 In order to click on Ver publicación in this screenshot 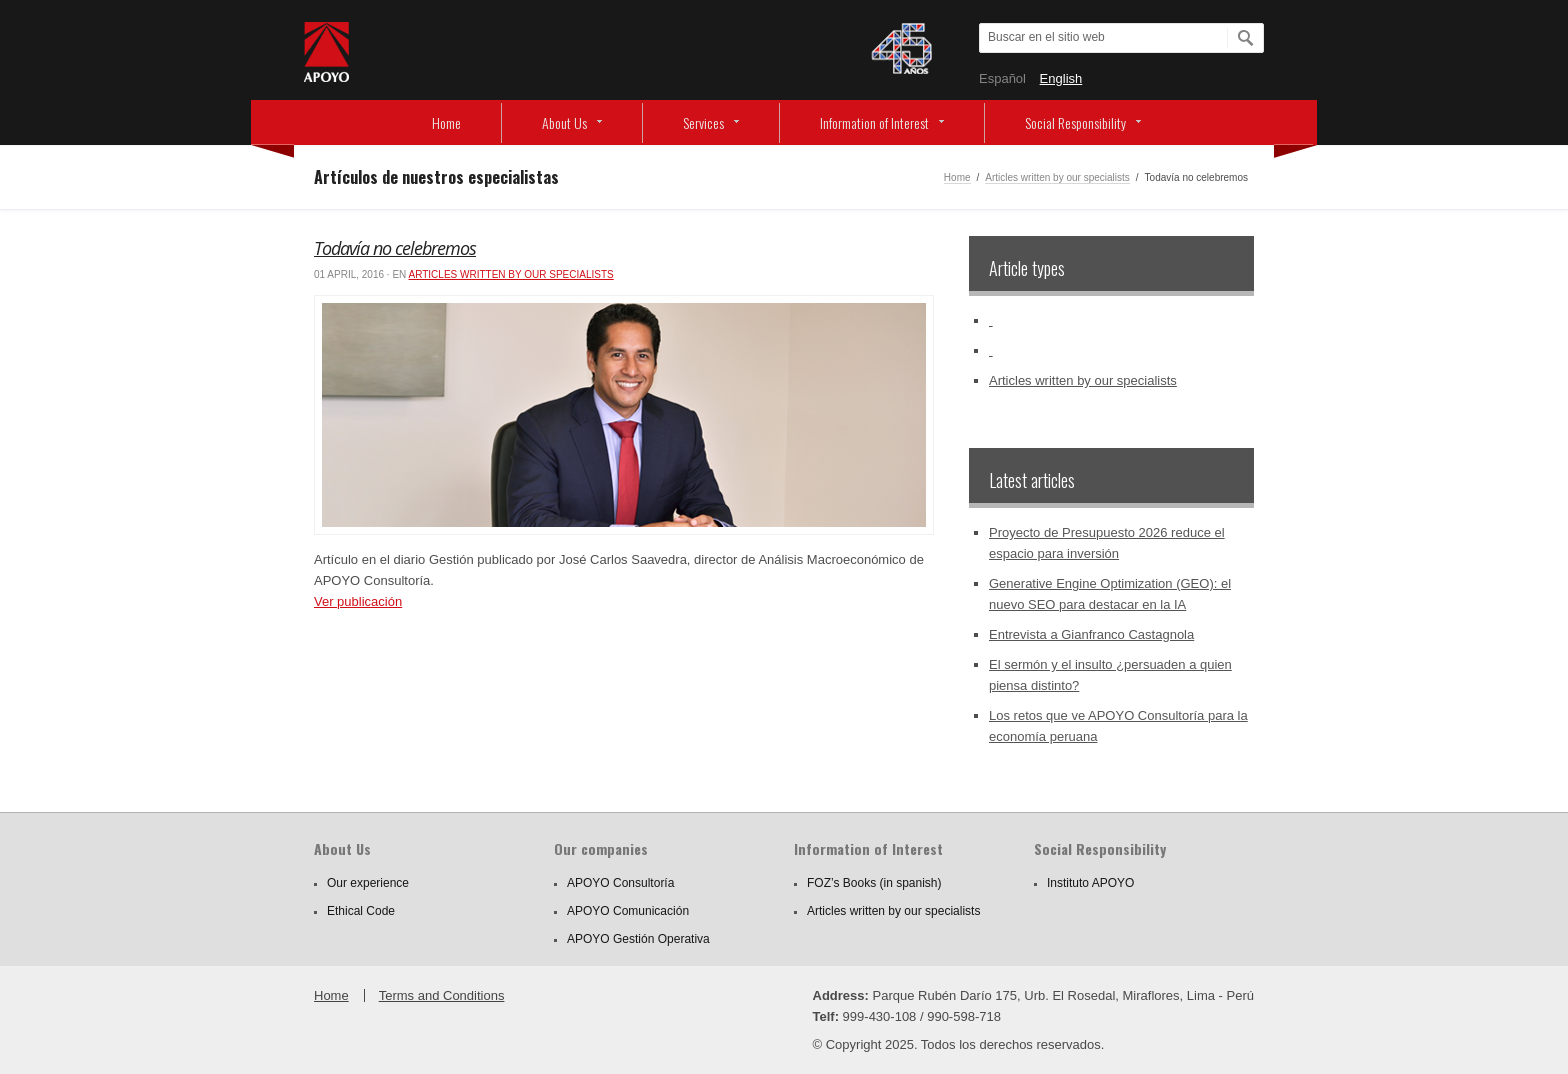, I will do `click(358, 601)`.